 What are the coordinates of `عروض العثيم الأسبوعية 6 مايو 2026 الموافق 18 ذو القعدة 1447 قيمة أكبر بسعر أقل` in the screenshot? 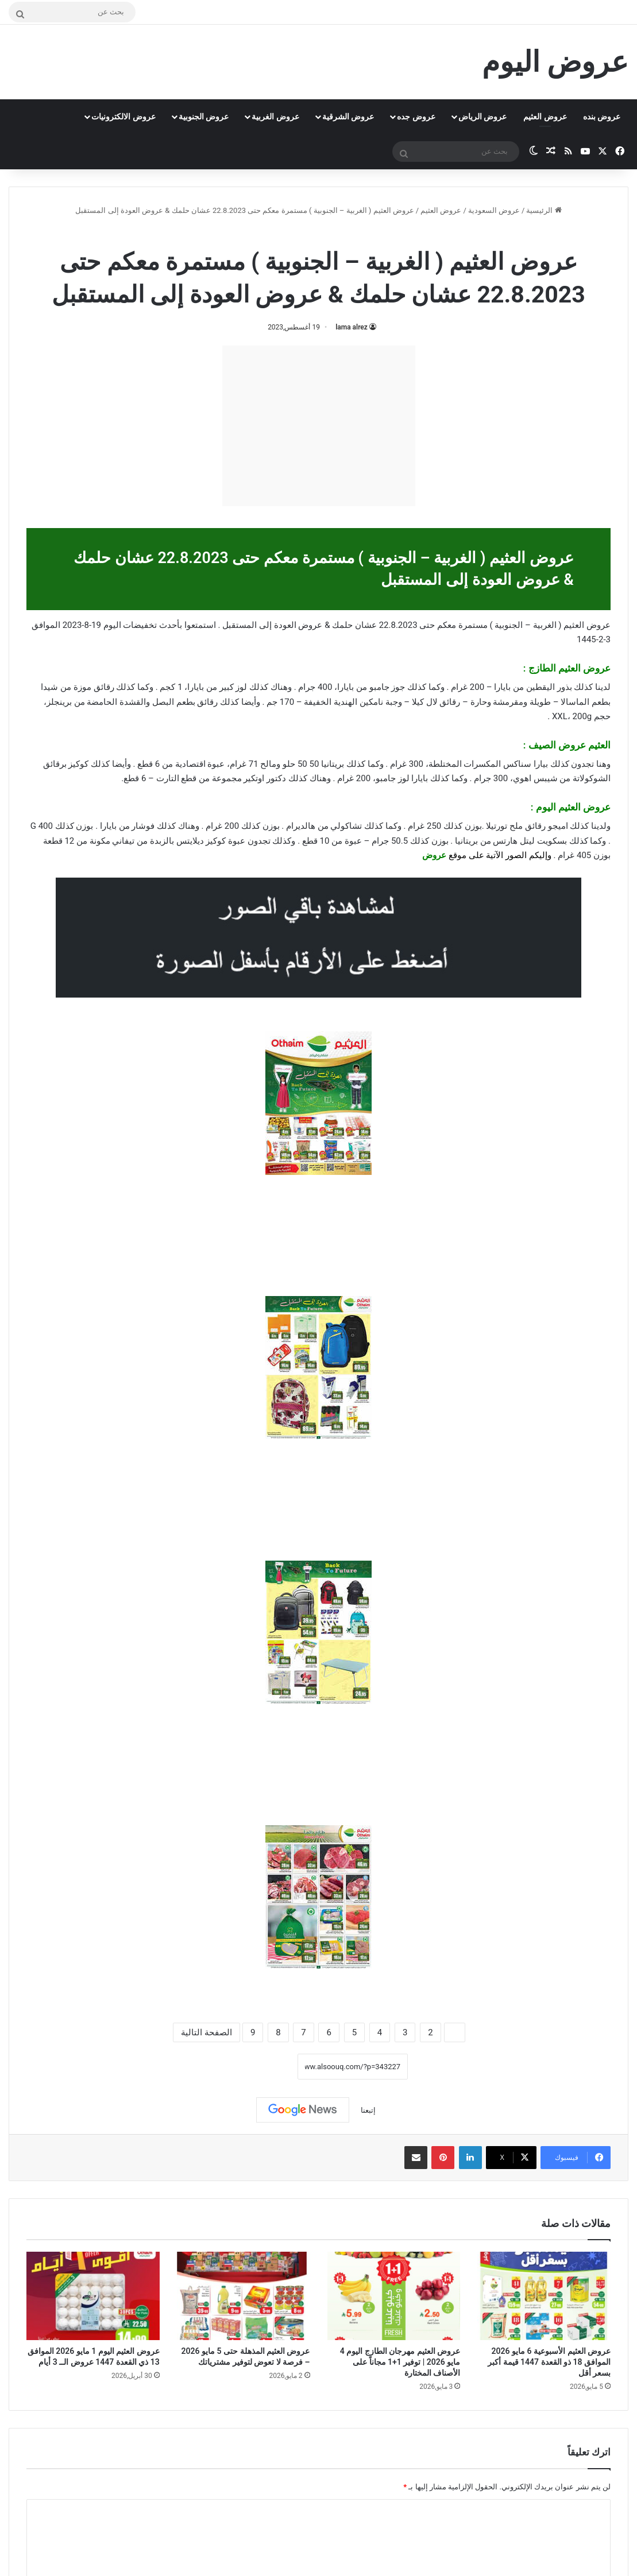 It's located at (549, 2361).